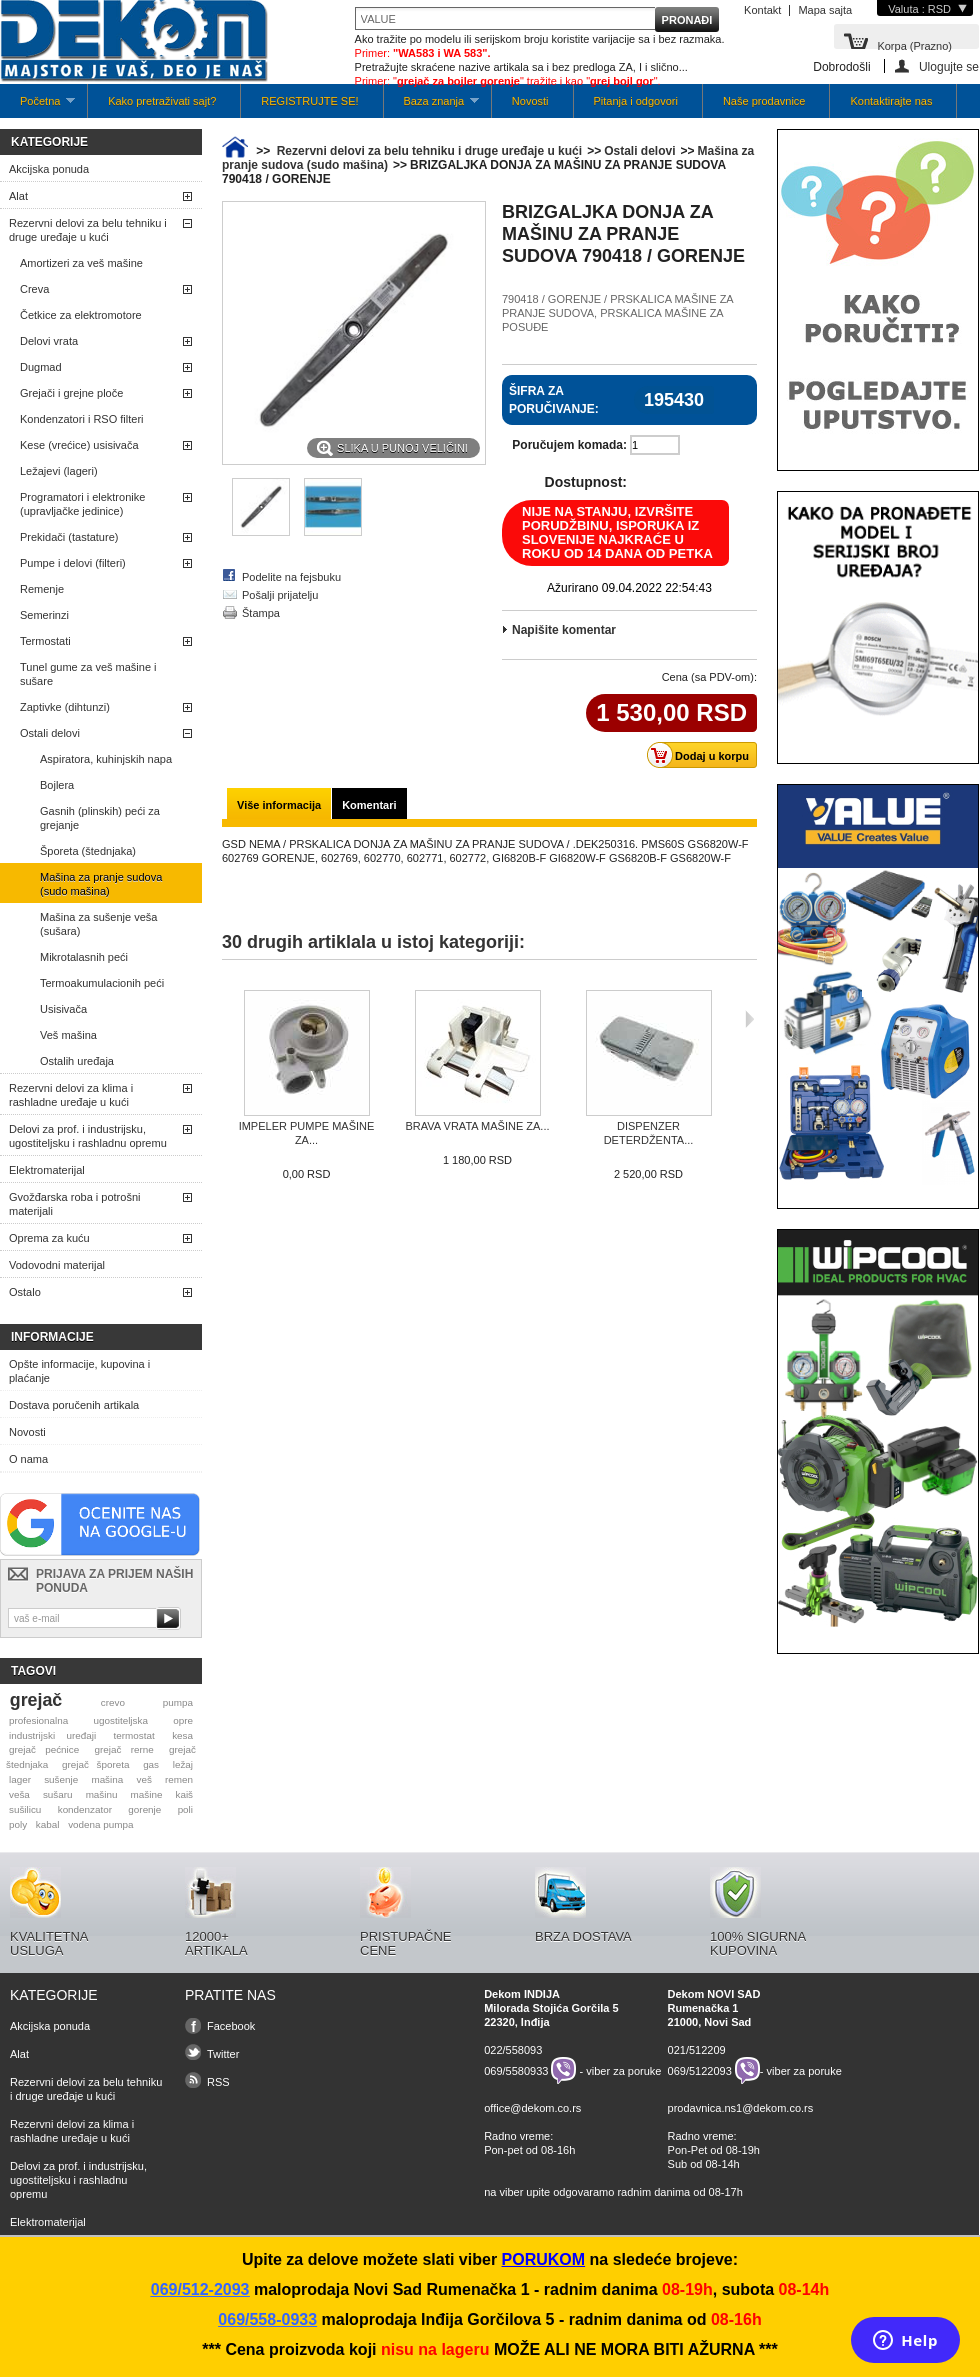 This screenshot has width=980, height=2377. I want to click on grejač pećnice, so click(44, 1749).